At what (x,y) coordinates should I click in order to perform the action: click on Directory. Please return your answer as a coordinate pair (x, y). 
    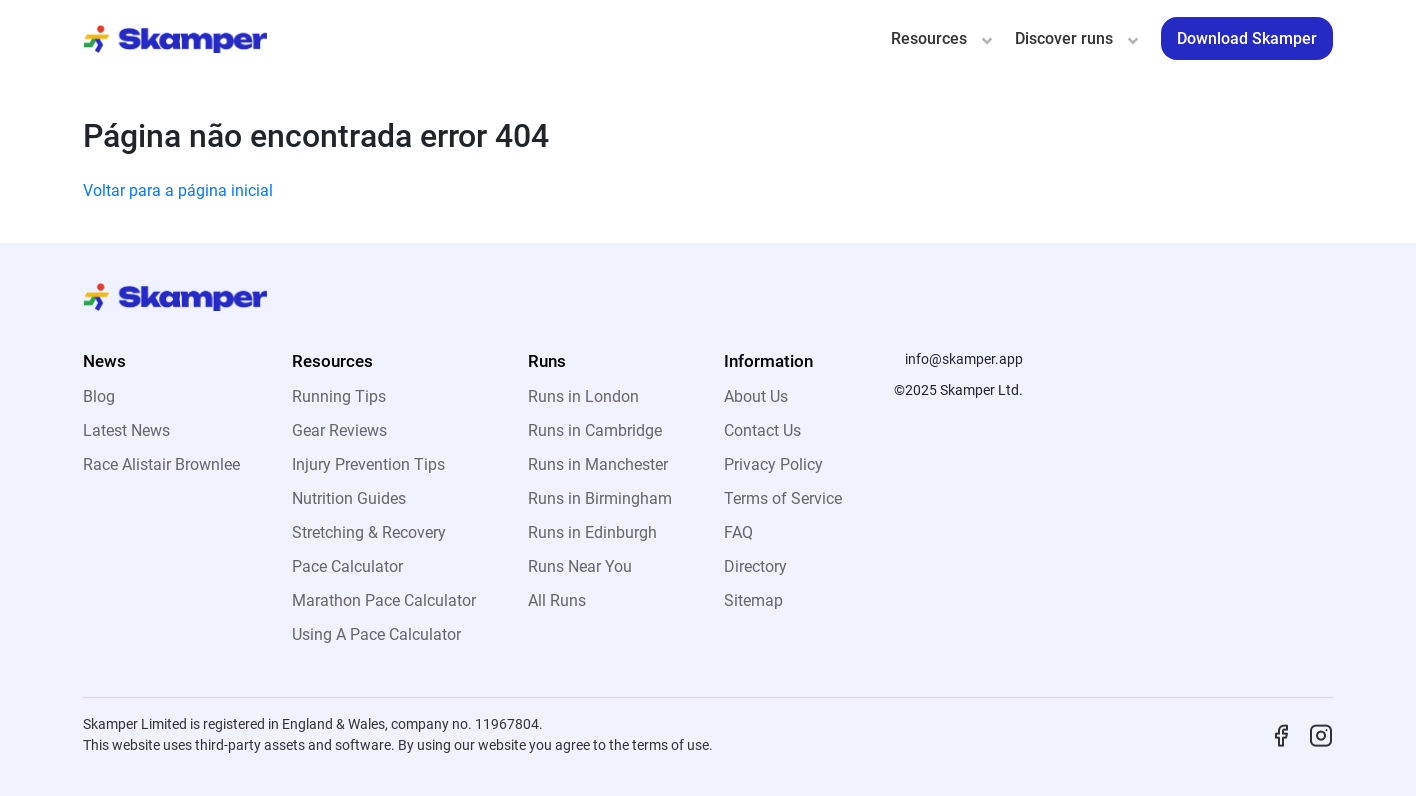
    Looking at the image, I should click on (755, 566).